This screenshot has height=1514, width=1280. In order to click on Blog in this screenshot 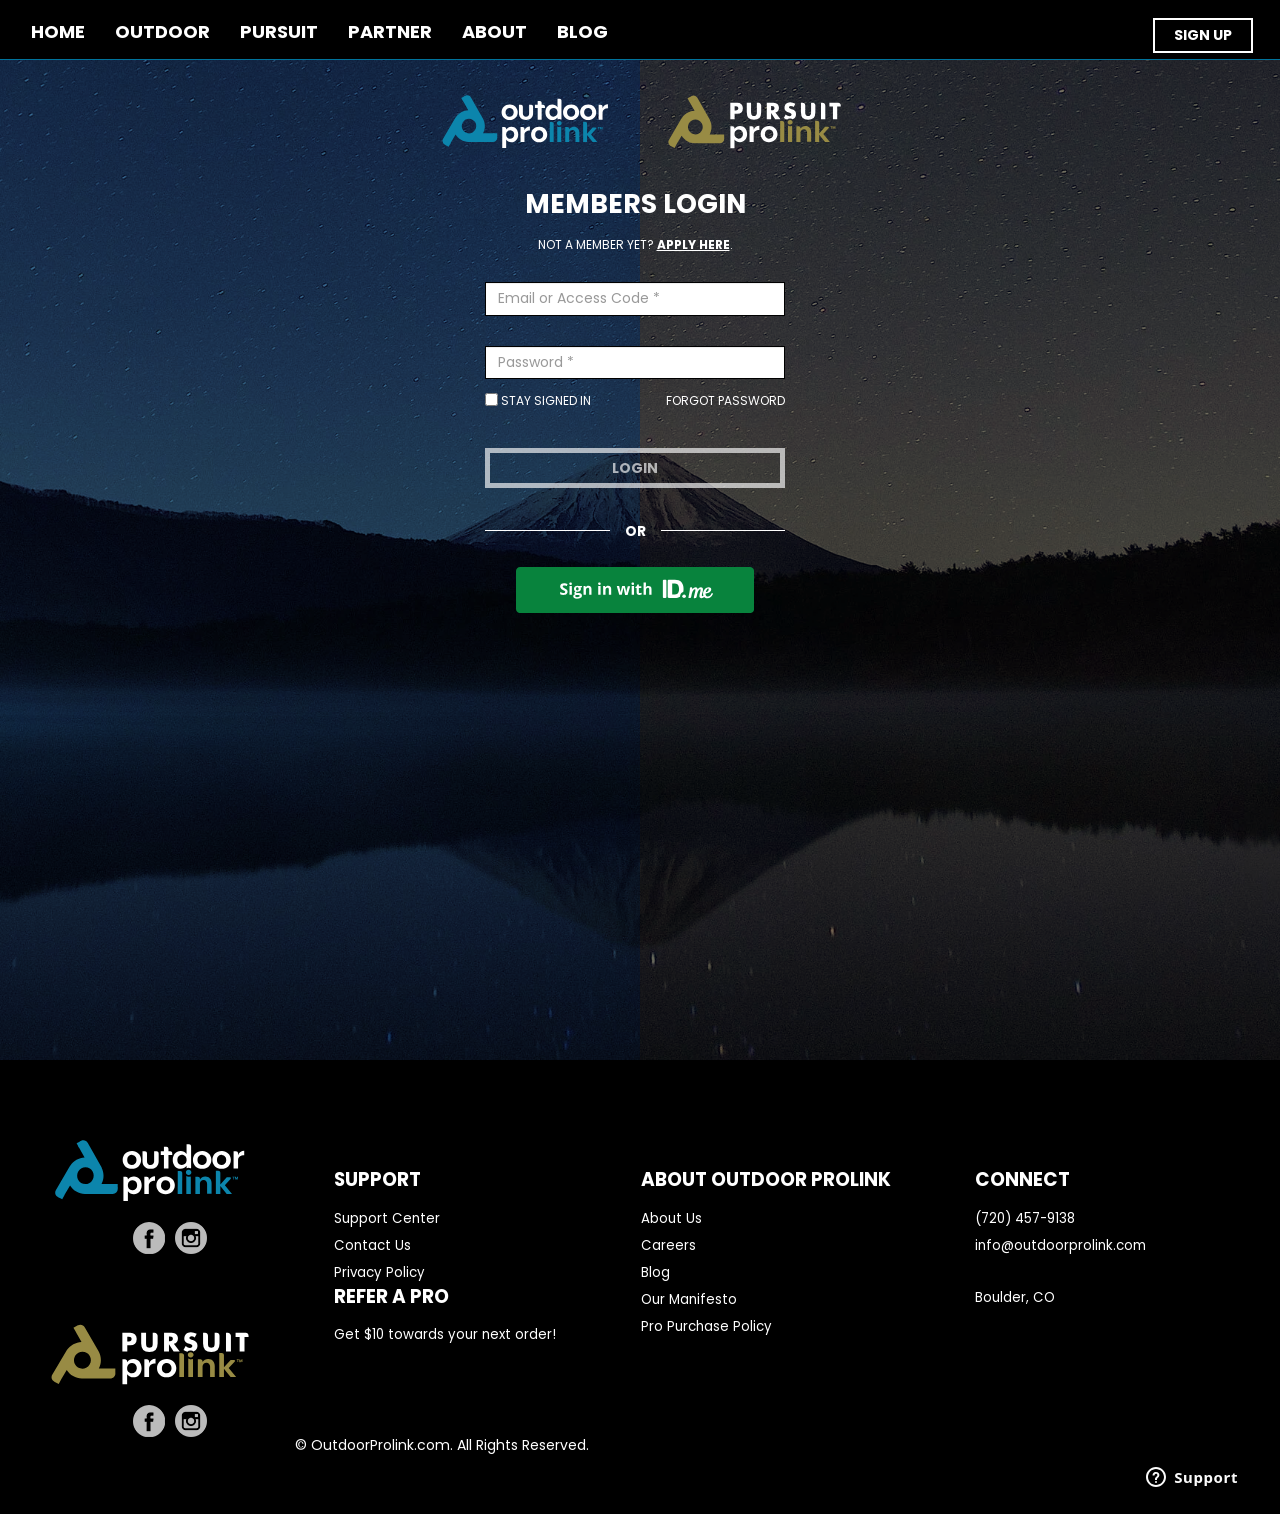, I will do `click(655, 1272)`.